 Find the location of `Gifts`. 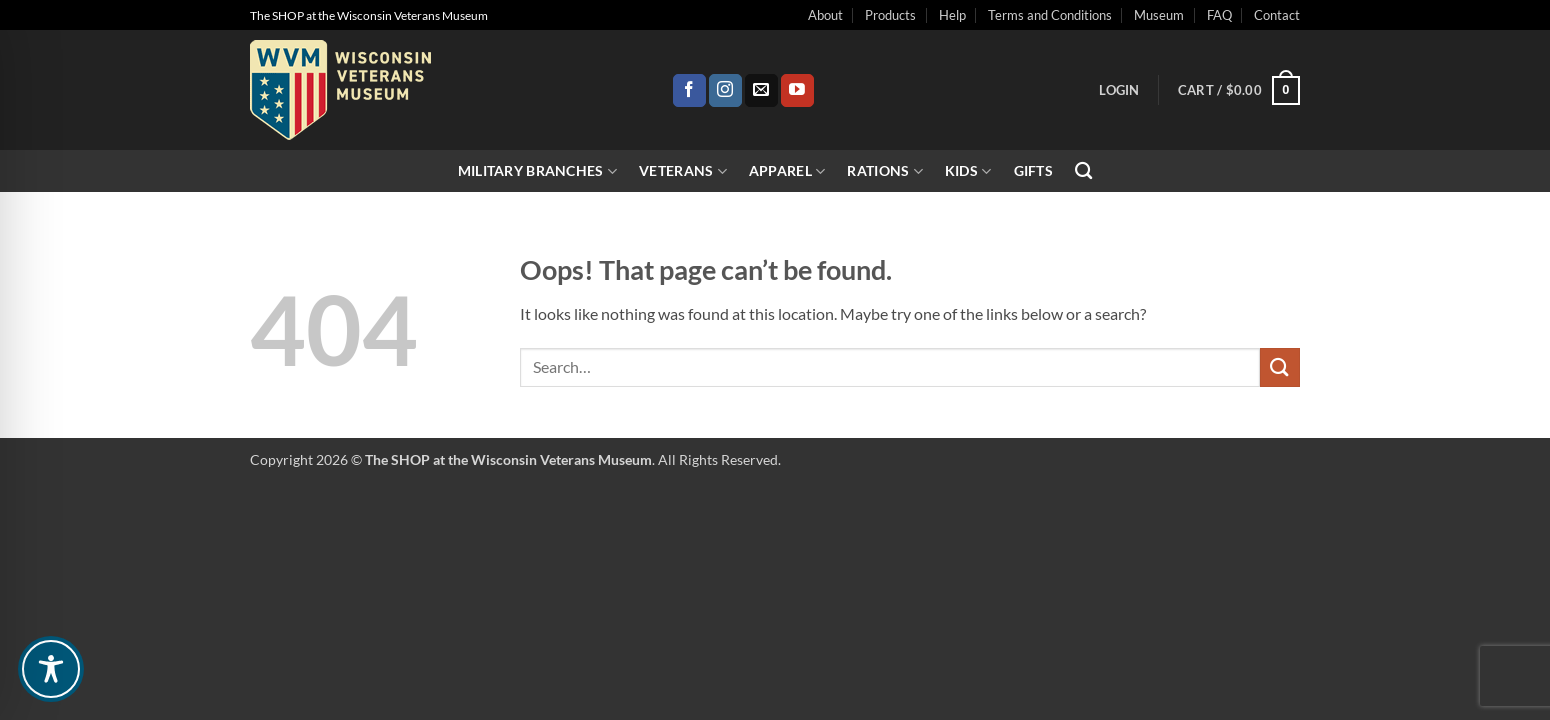

Gifts is located at coordinates (1033, 170).